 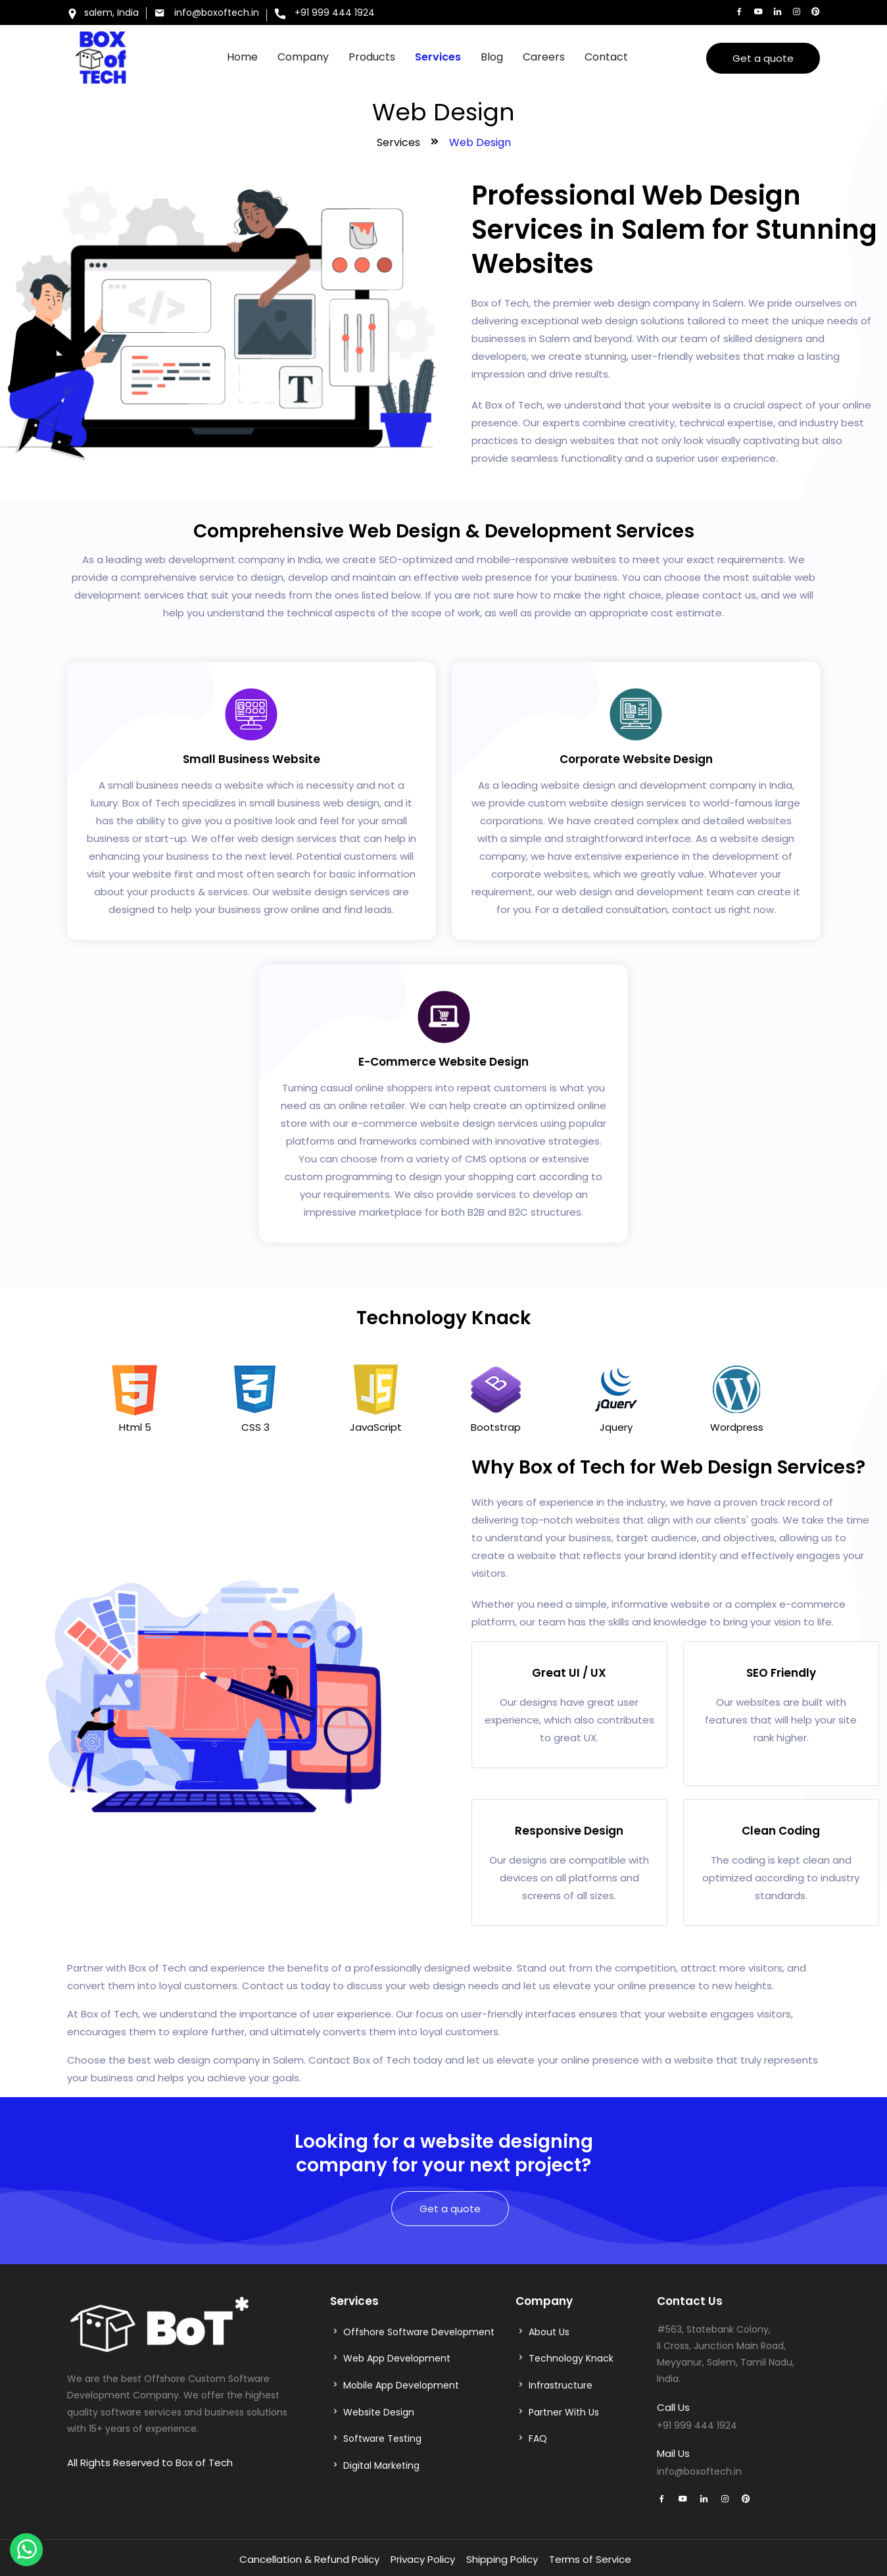 I want to click on Contact, so click(x=606, y=56).